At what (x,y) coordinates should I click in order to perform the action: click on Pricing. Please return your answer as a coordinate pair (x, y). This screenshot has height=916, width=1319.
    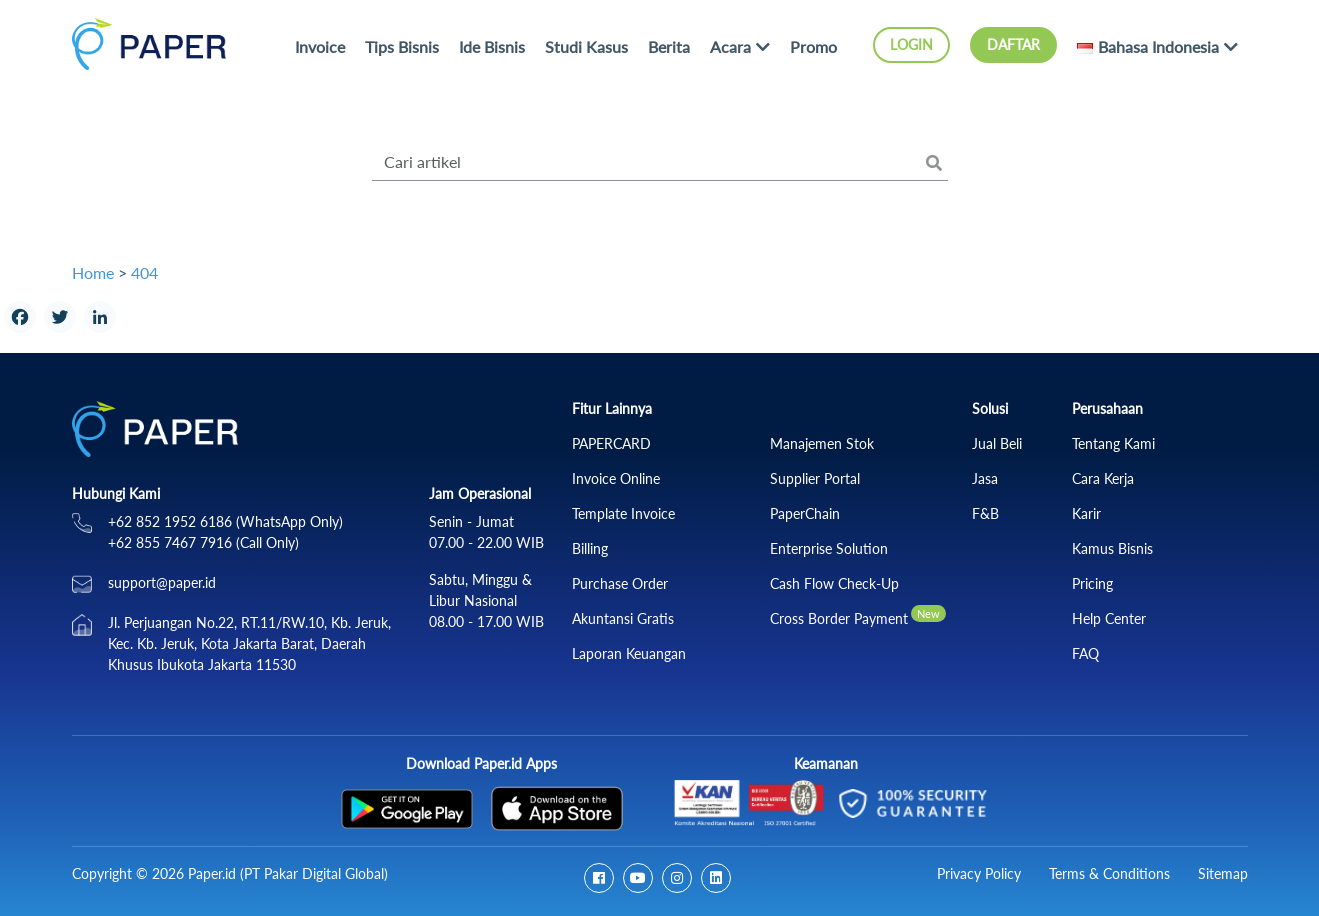
    Looking at the image, I should click on (1092, 583).